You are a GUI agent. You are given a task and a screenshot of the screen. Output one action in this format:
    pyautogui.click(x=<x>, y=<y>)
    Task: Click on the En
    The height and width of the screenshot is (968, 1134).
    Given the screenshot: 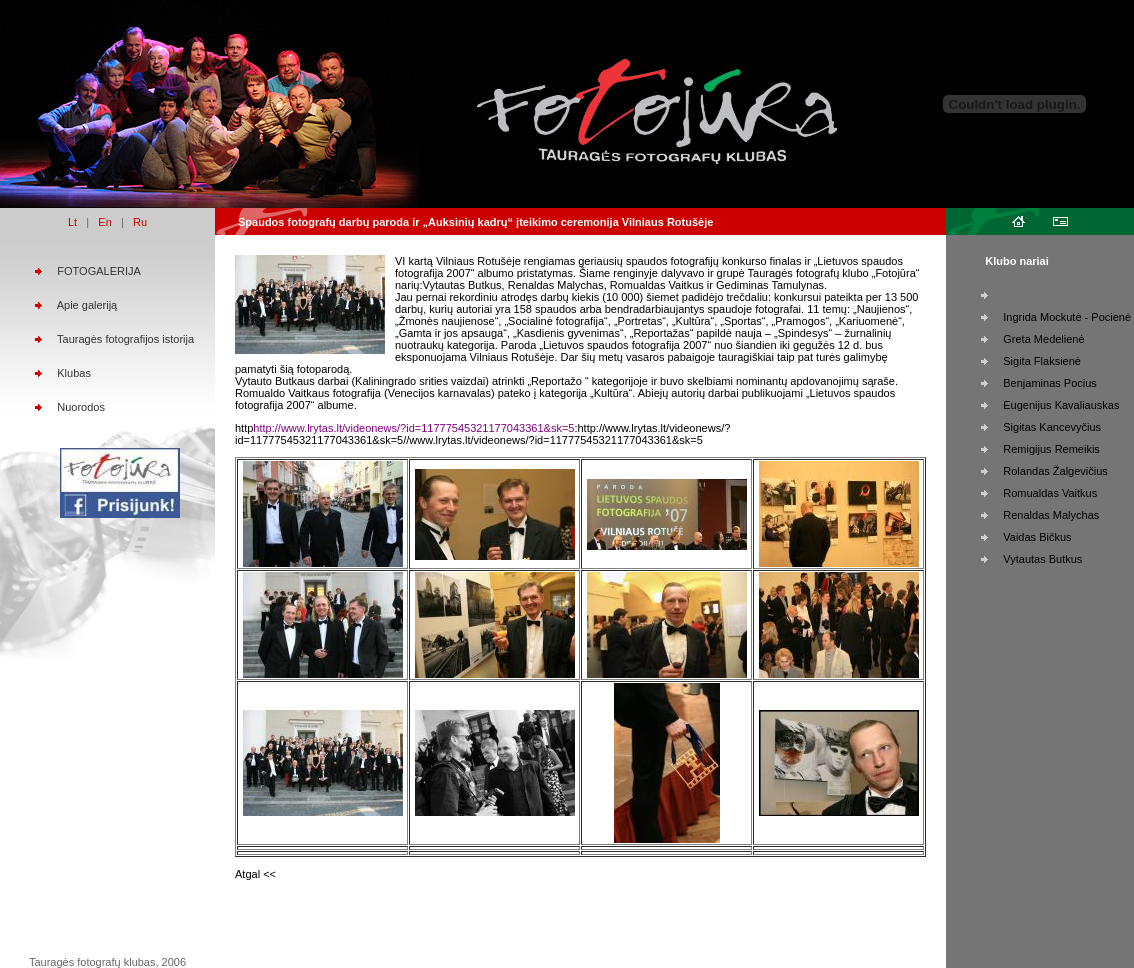 What is the action you would take?
    pyautogui.click(x=104, y=222)
    